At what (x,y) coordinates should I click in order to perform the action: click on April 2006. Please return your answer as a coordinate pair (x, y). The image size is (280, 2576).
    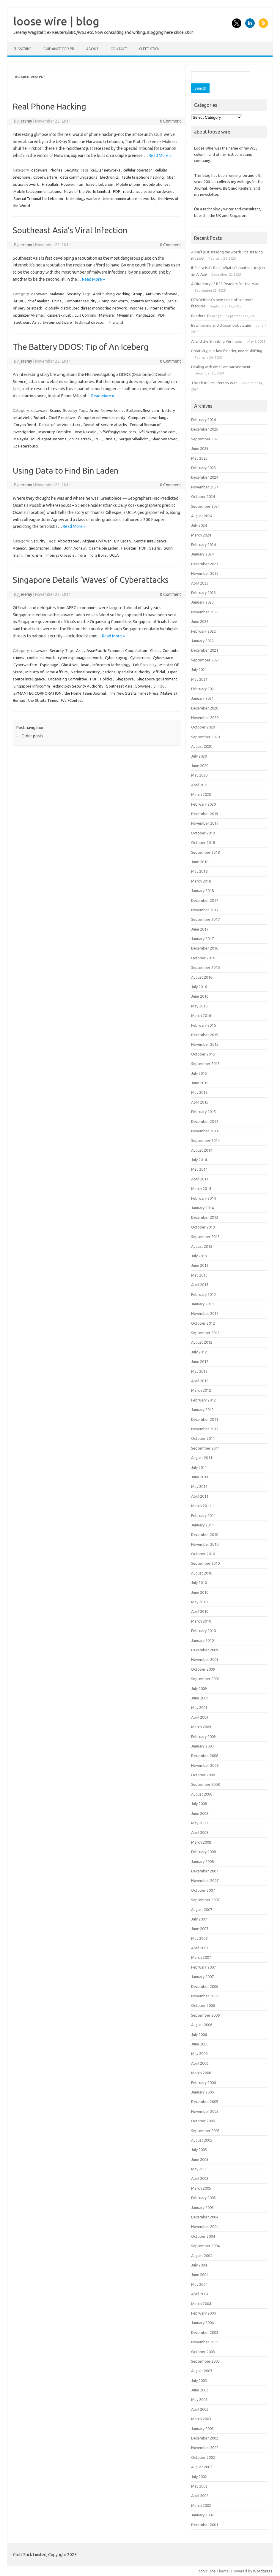
    Looking at the image, I should click on (199, 2063).